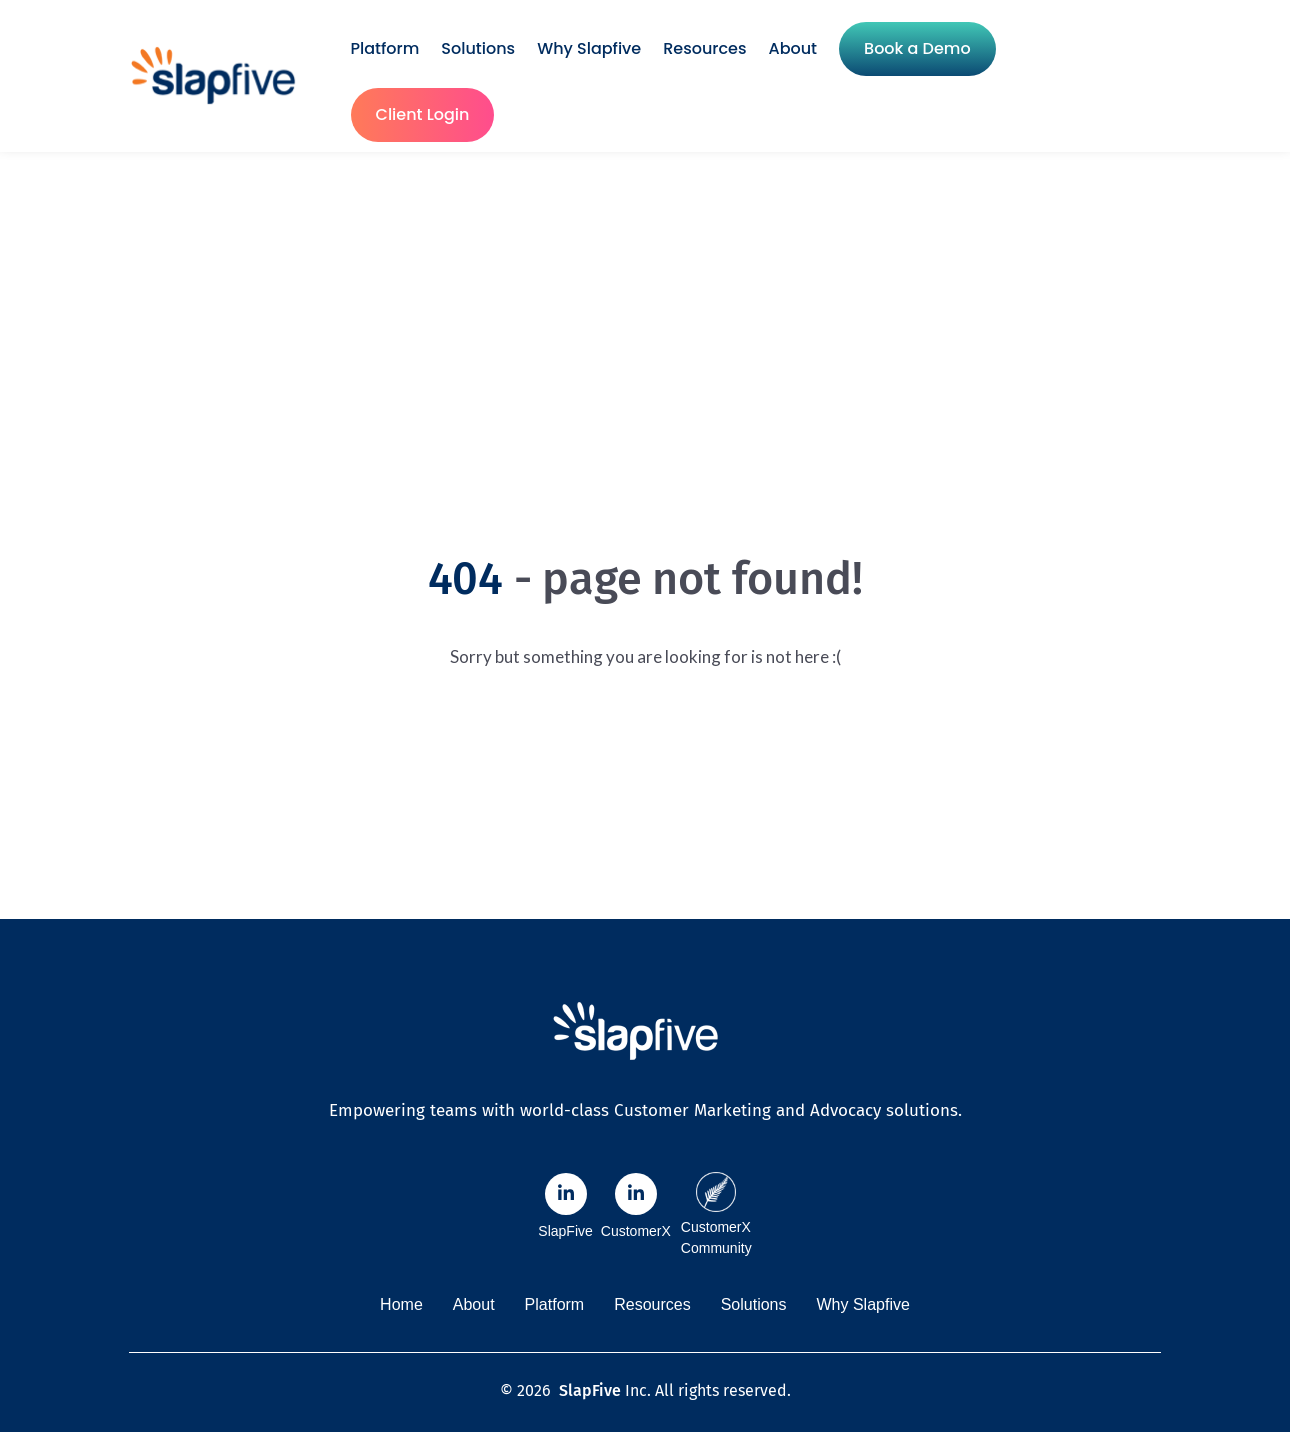 The height and width of the screenshot is (1432, 1290). What do you see at coordinates (704, 48) in the screenshot?
I see `Resources` at bounding box center [704, 48].